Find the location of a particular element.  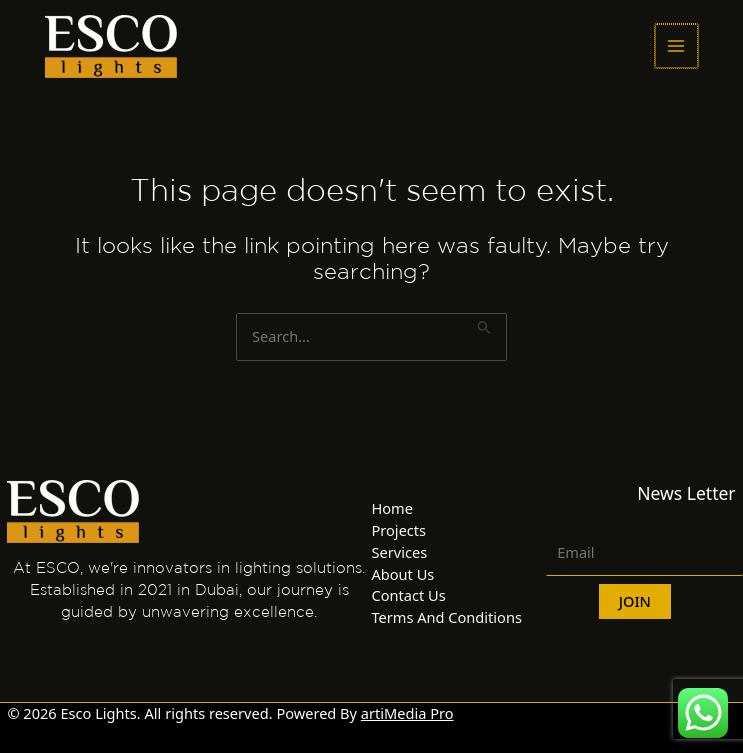

Home is located at coordinates (392, 508).